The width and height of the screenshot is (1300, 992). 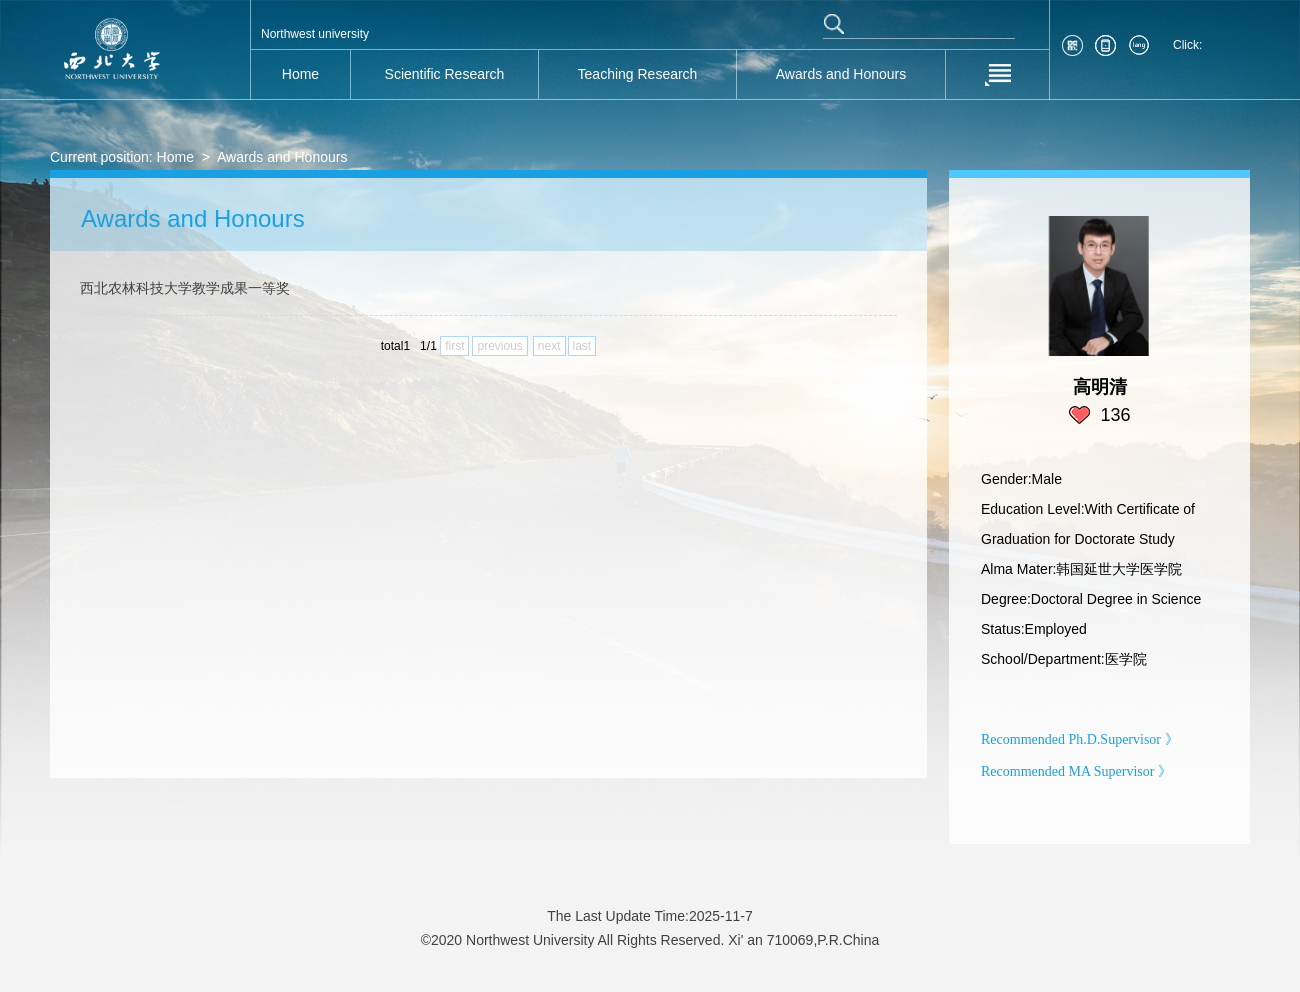 I want to click on Home, so click(x=175, y=157).